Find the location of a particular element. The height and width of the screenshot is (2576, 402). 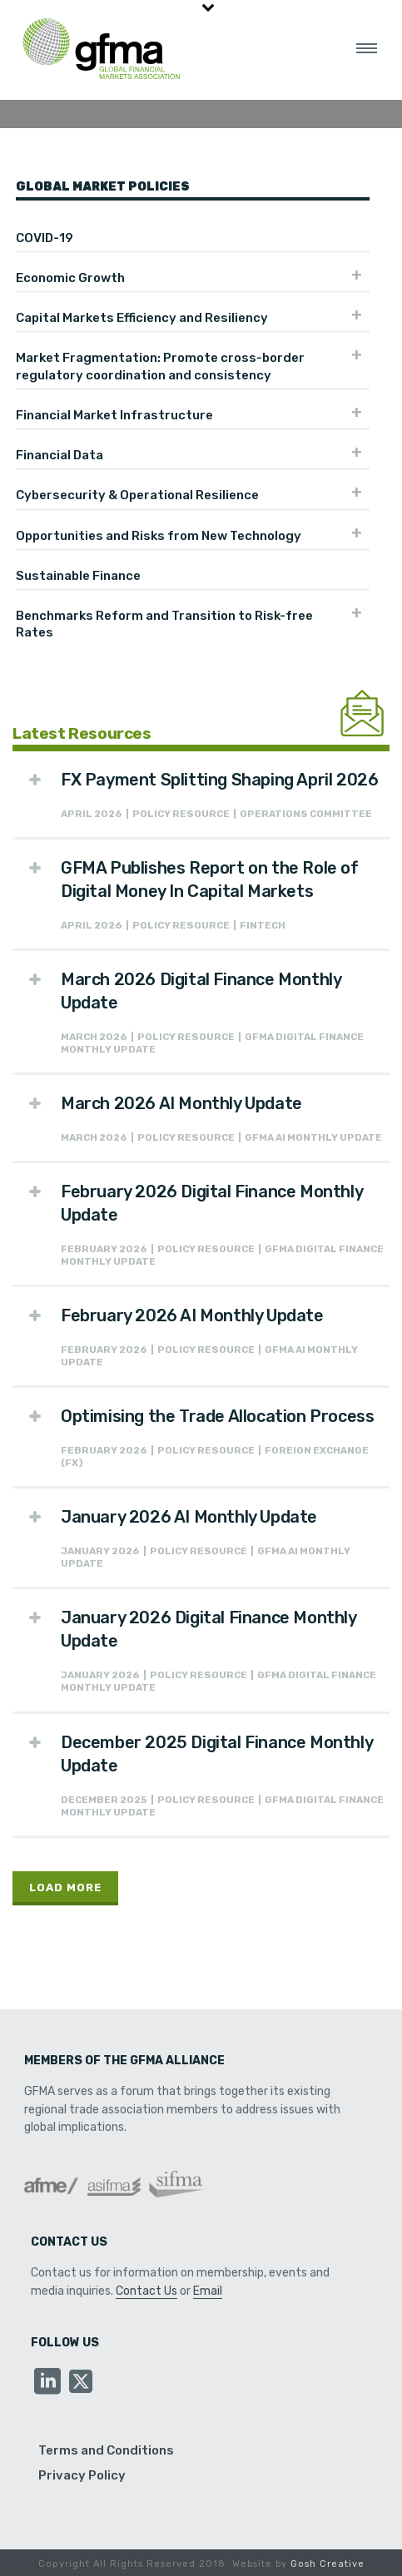

Privacy Policy is located at coordinates (82, 2475).